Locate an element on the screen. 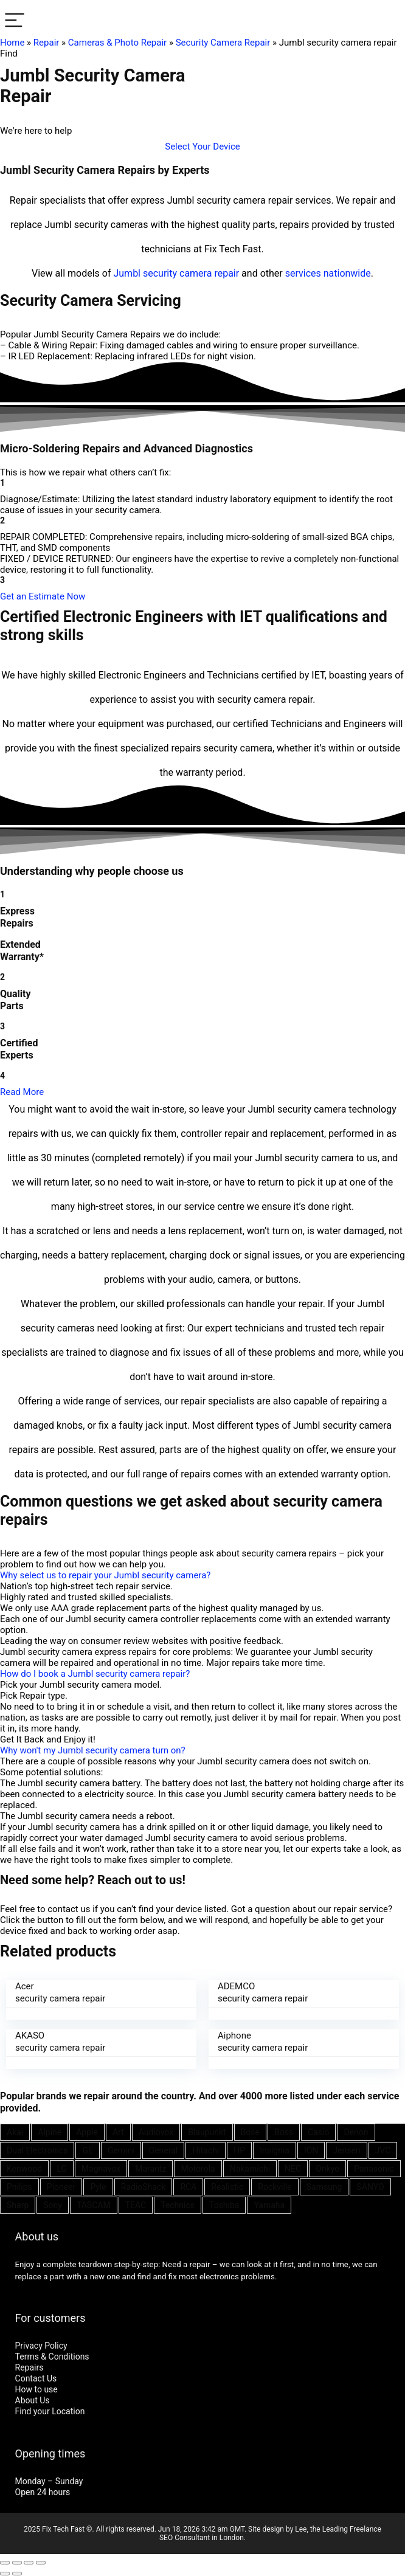 This screenshot has width=405, height=2576. Bose [Bose (26 items)] is located at coordinates (250, 2132).